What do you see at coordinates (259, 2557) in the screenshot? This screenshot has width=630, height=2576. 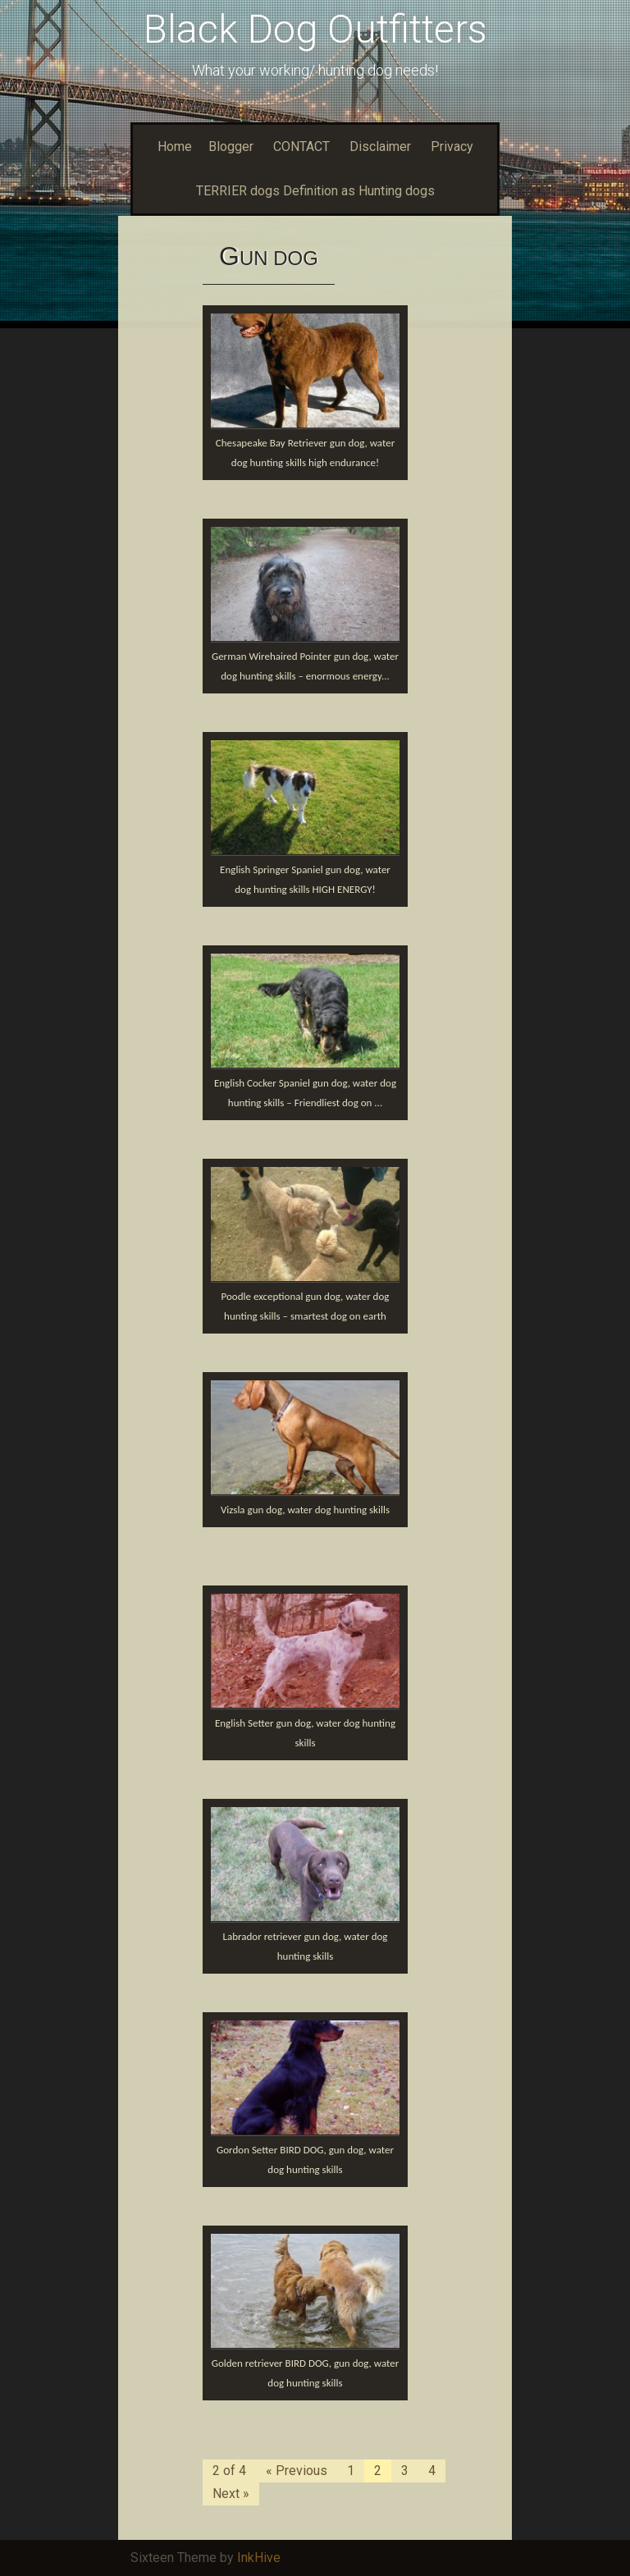 I see `InkHive` at bounding box center [259, 2557].